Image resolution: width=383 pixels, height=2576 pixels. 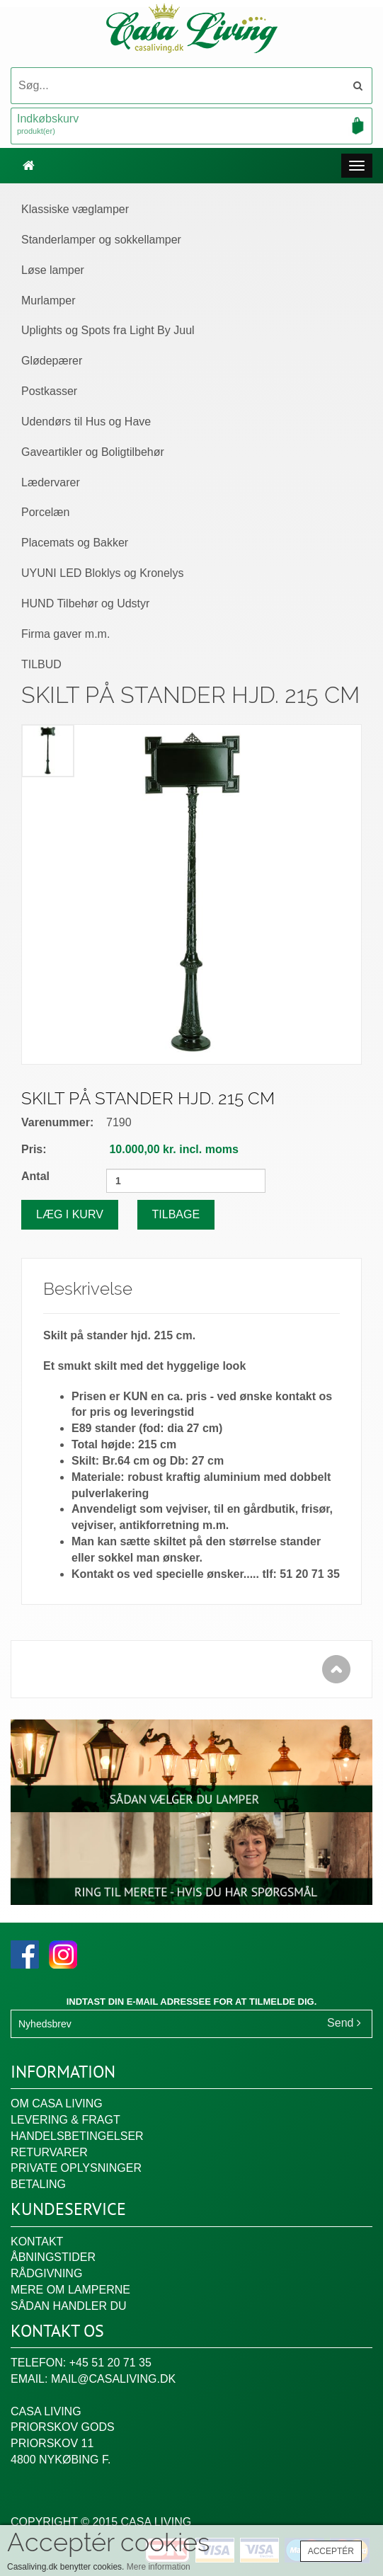 I want to click on UYUNI LED Bloklys og Kronelys, so click(x=102, y=573).